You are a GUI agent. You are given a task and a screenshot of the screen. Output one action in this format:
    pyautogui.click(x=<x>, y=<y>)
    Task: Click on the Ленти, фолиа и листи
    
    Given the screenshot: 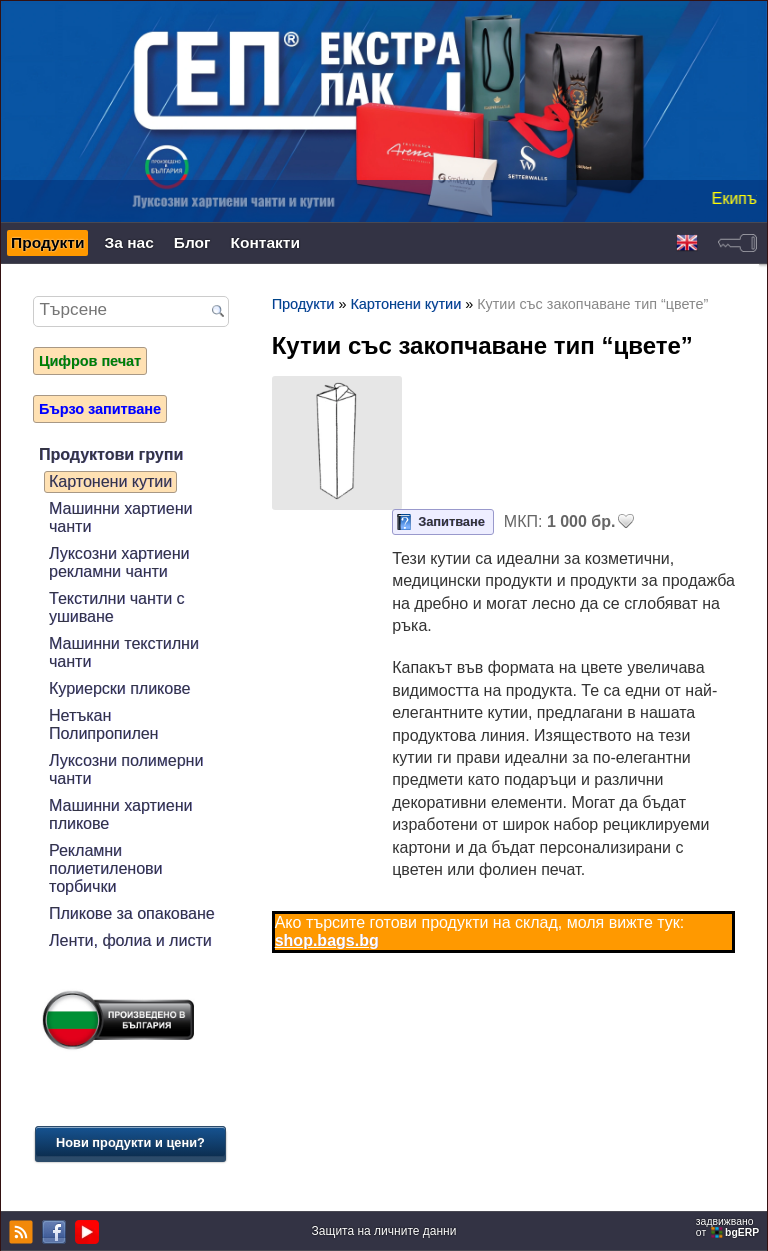 What is the action you would take?
    pyautogui.click(x=130, y=940)
    